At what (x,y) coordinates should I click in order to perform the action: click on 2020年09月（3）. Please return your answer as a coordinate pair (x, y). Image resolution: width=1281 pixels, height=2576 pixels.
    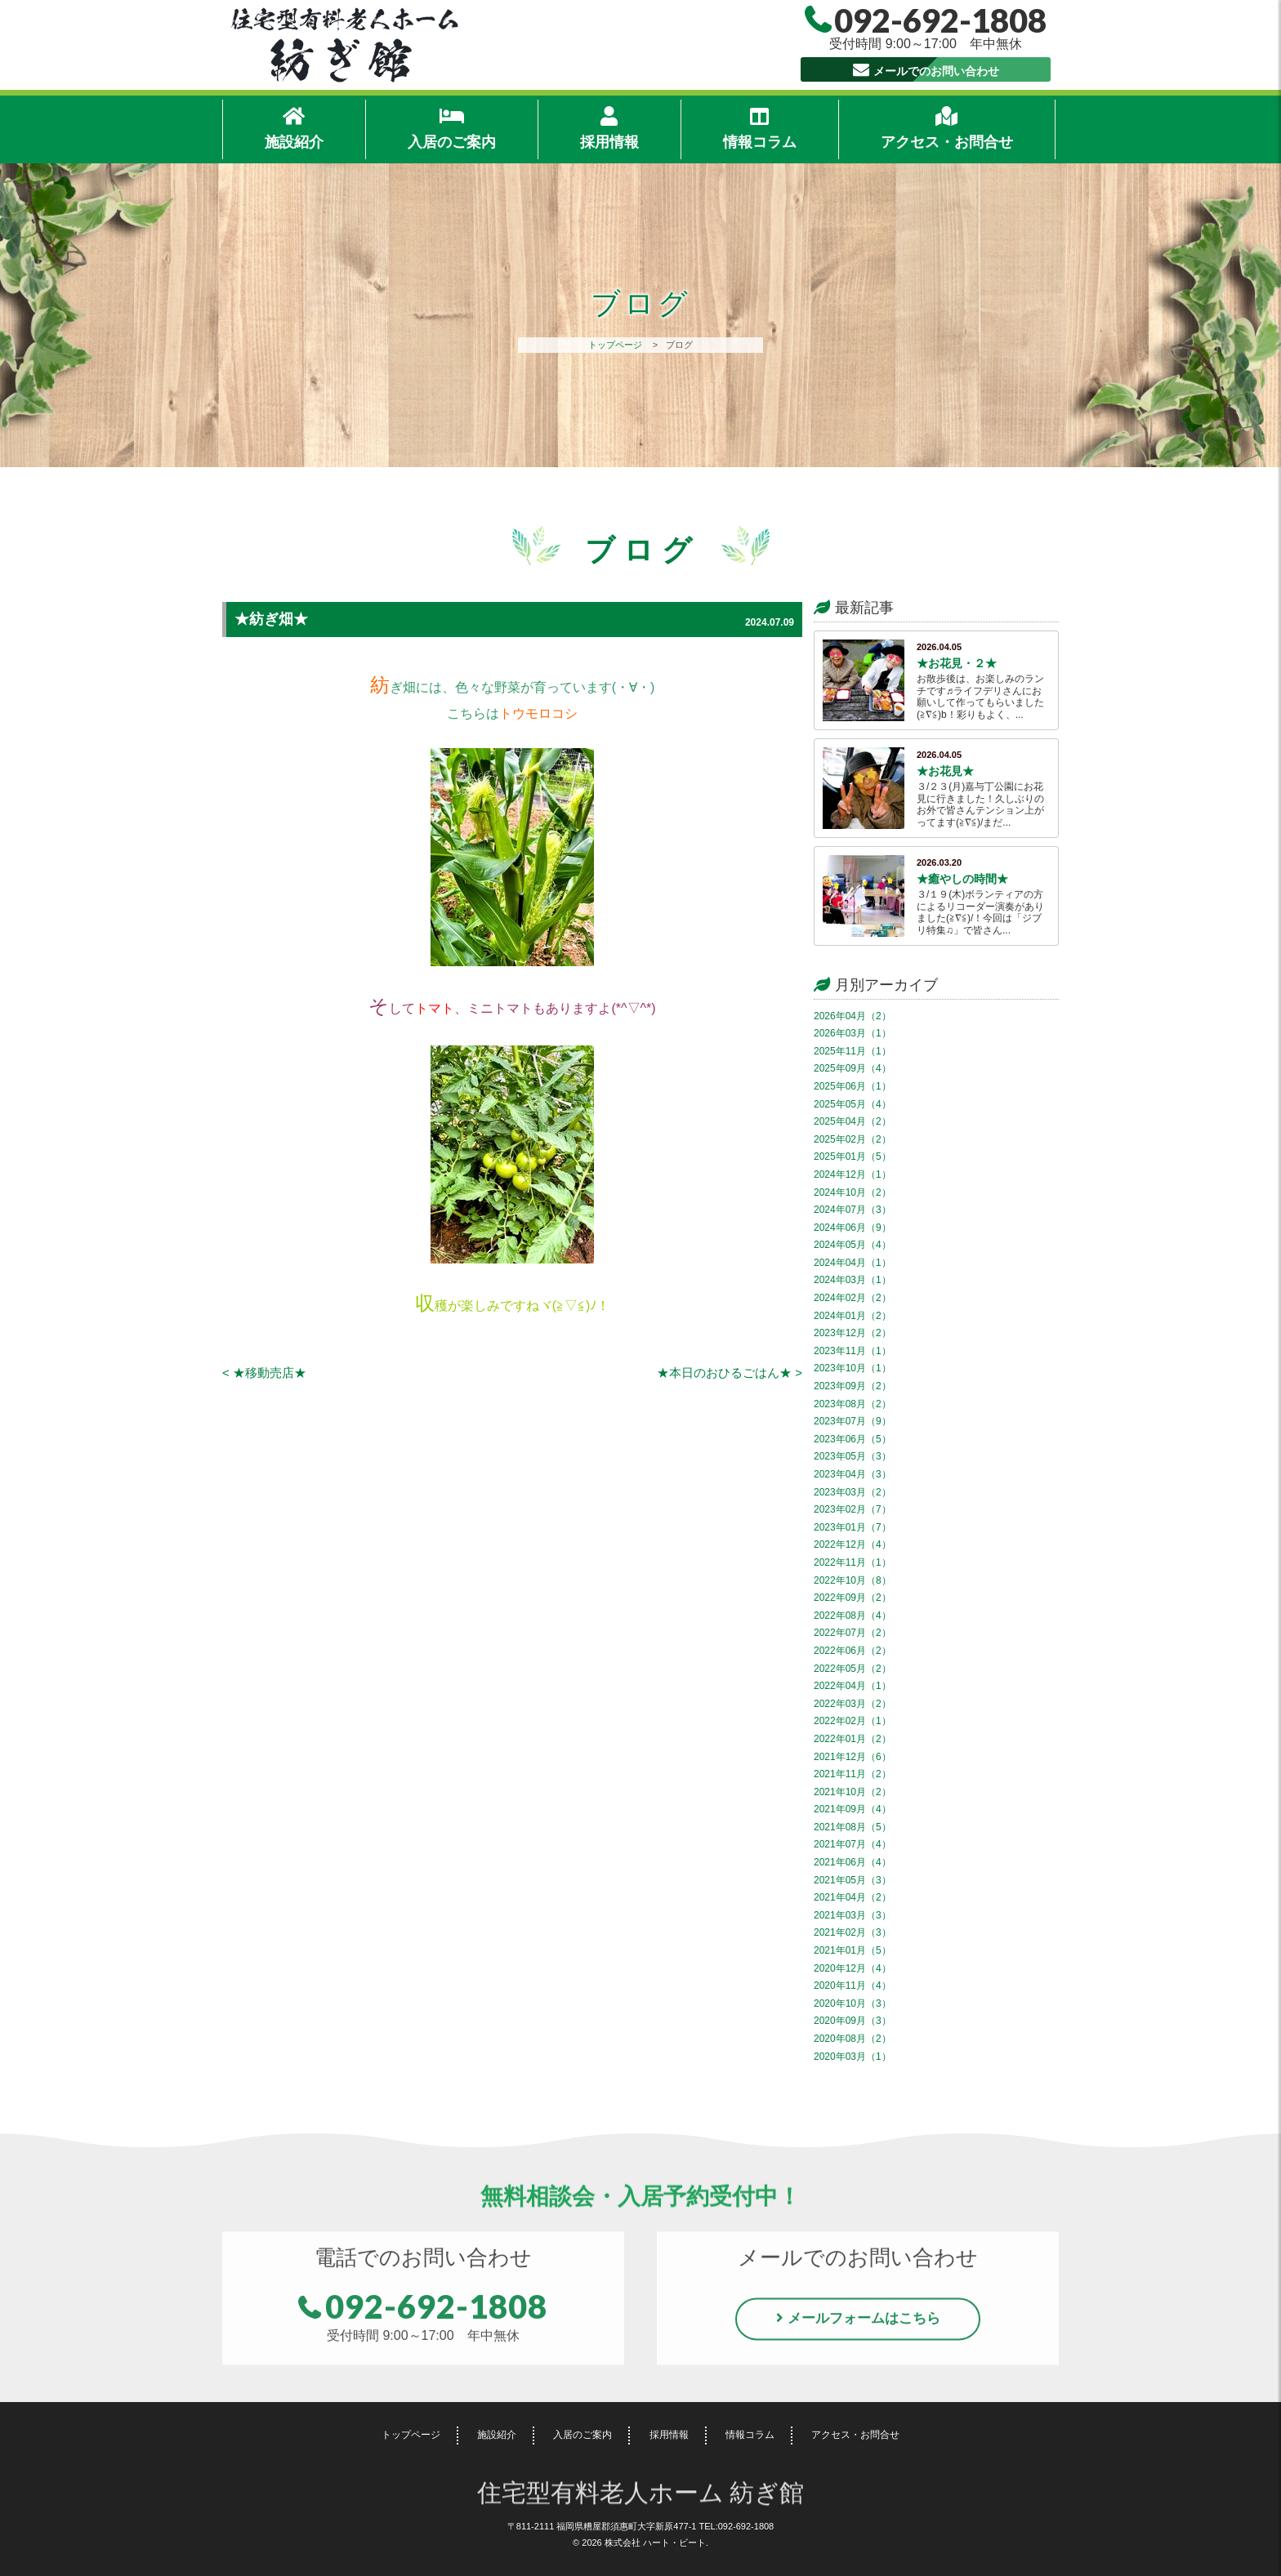
    Looking at the image, I should click on (852, 2020).